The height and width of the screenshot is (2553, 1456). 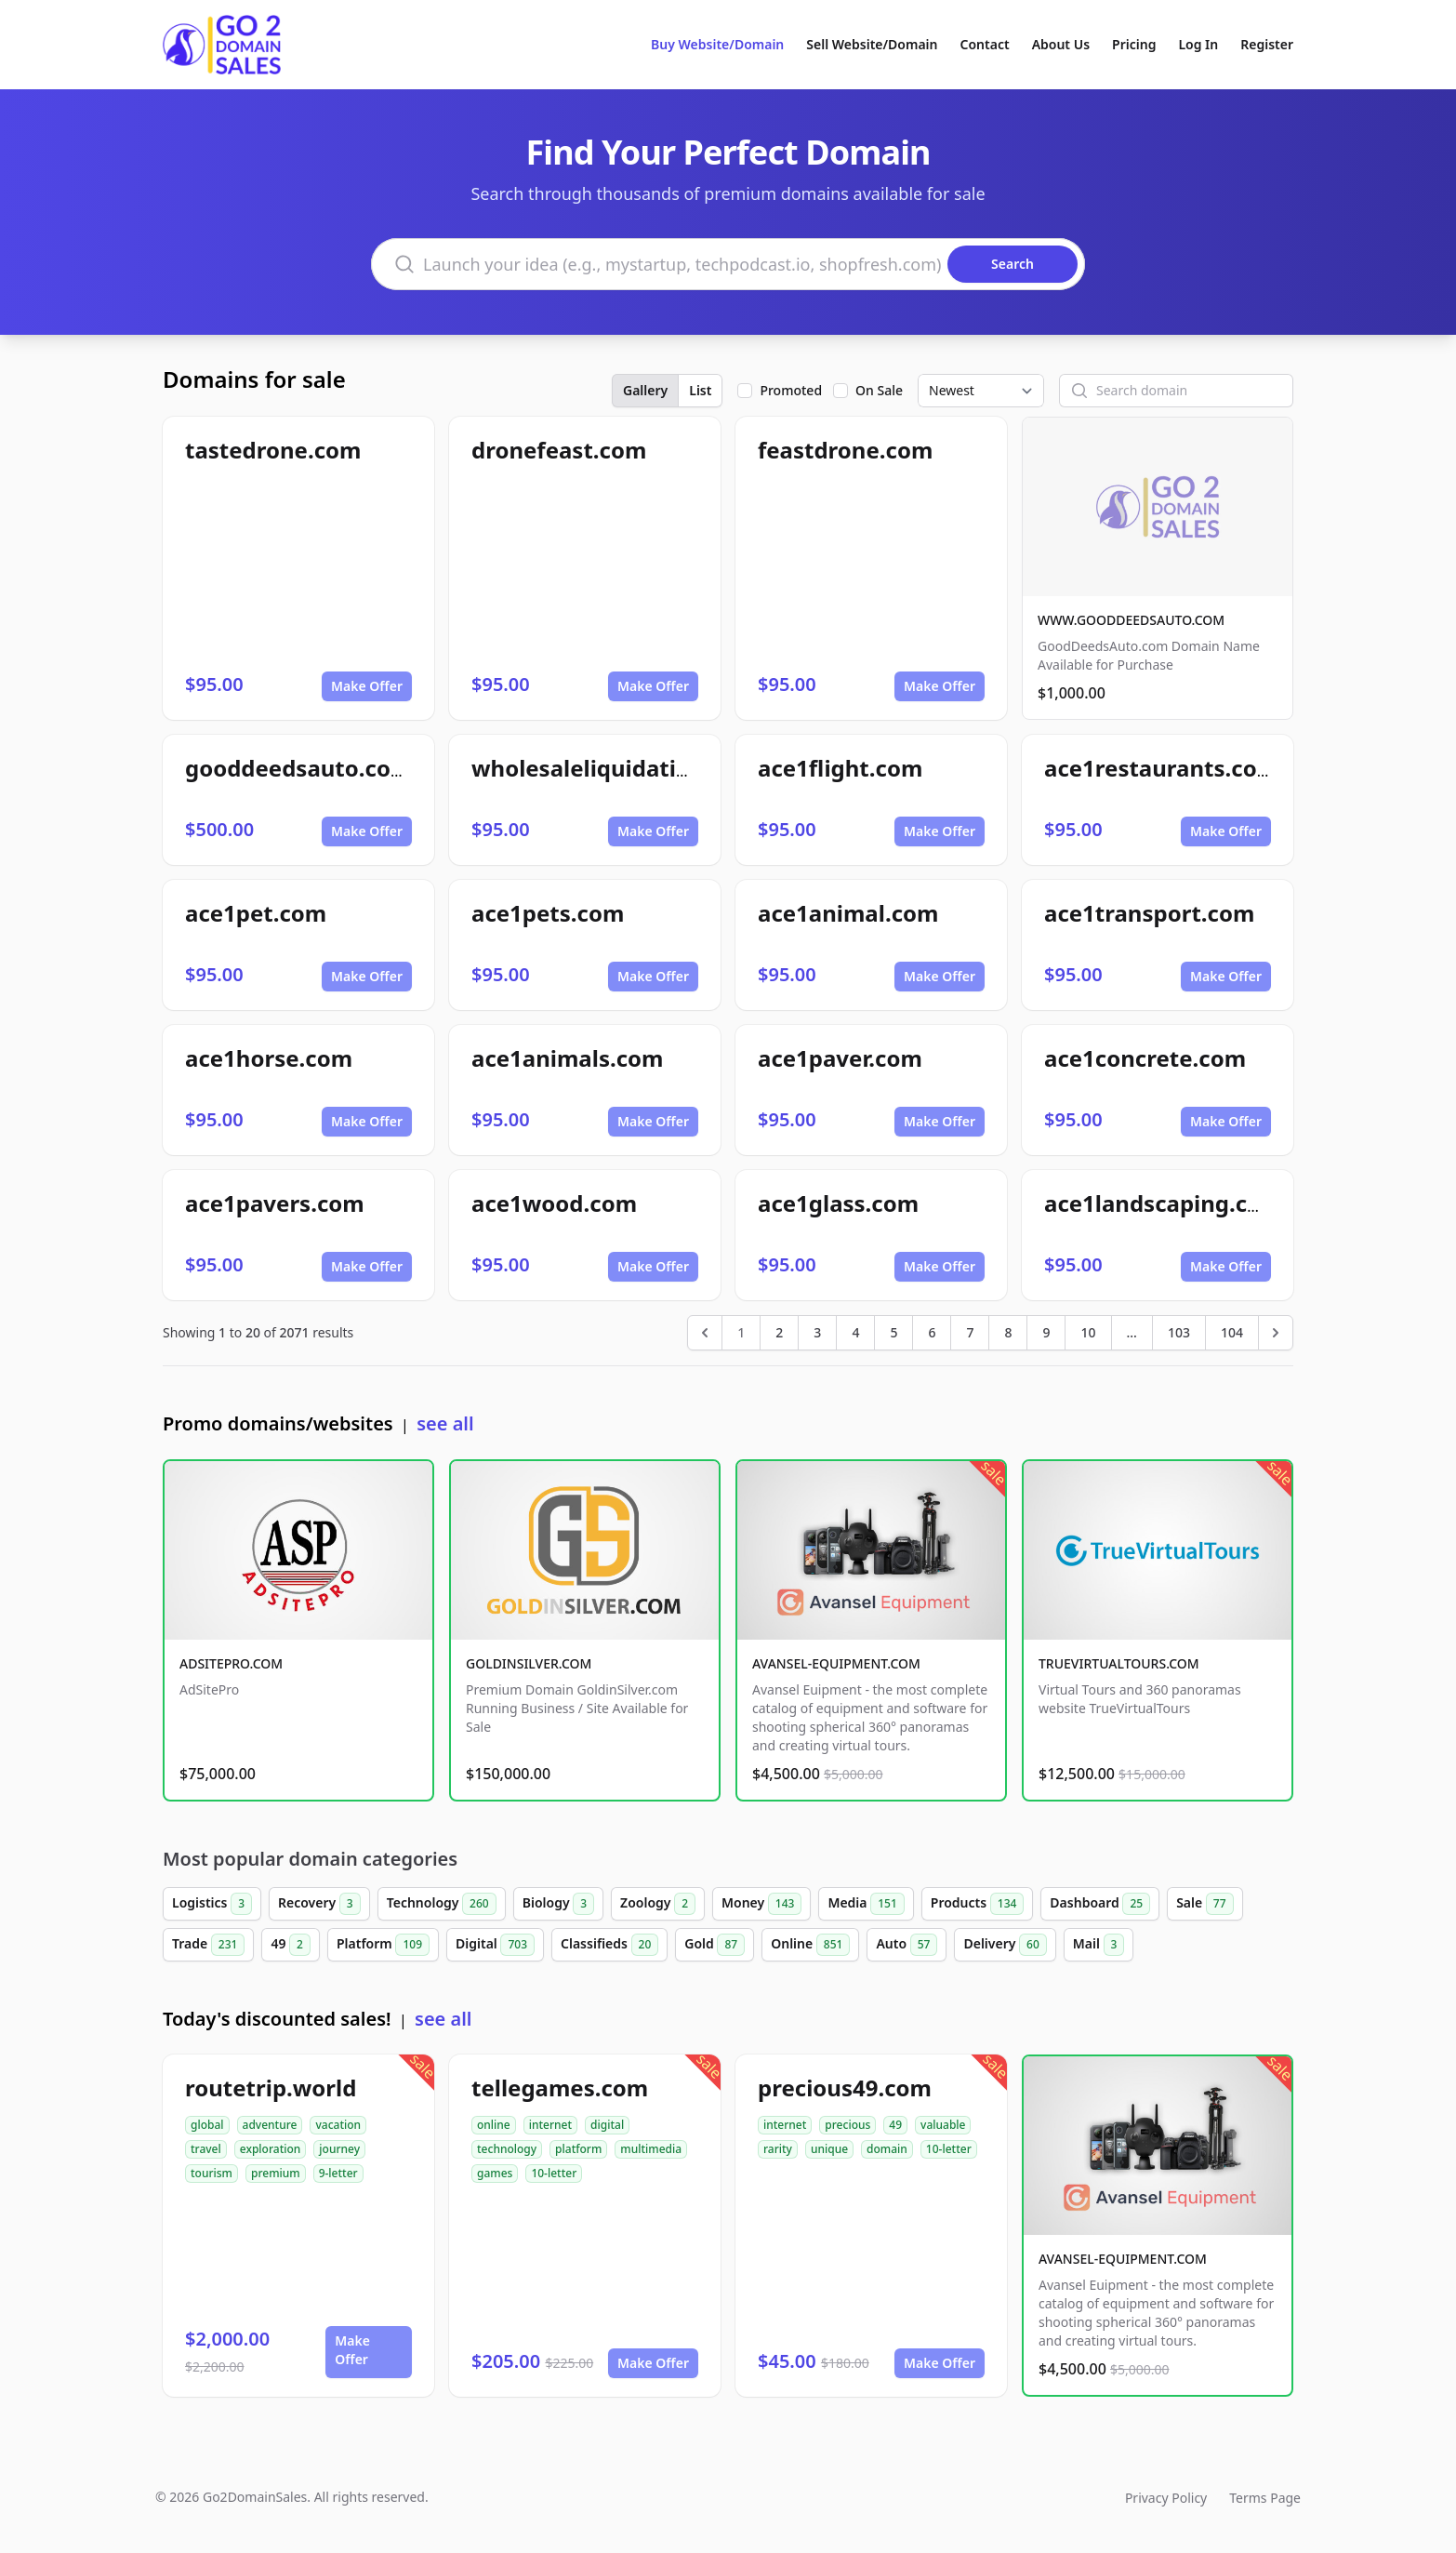 What do you see at coordinates (942, 2125) in the screenshot?
I see `valuable` at bounding box center [942, 2125].